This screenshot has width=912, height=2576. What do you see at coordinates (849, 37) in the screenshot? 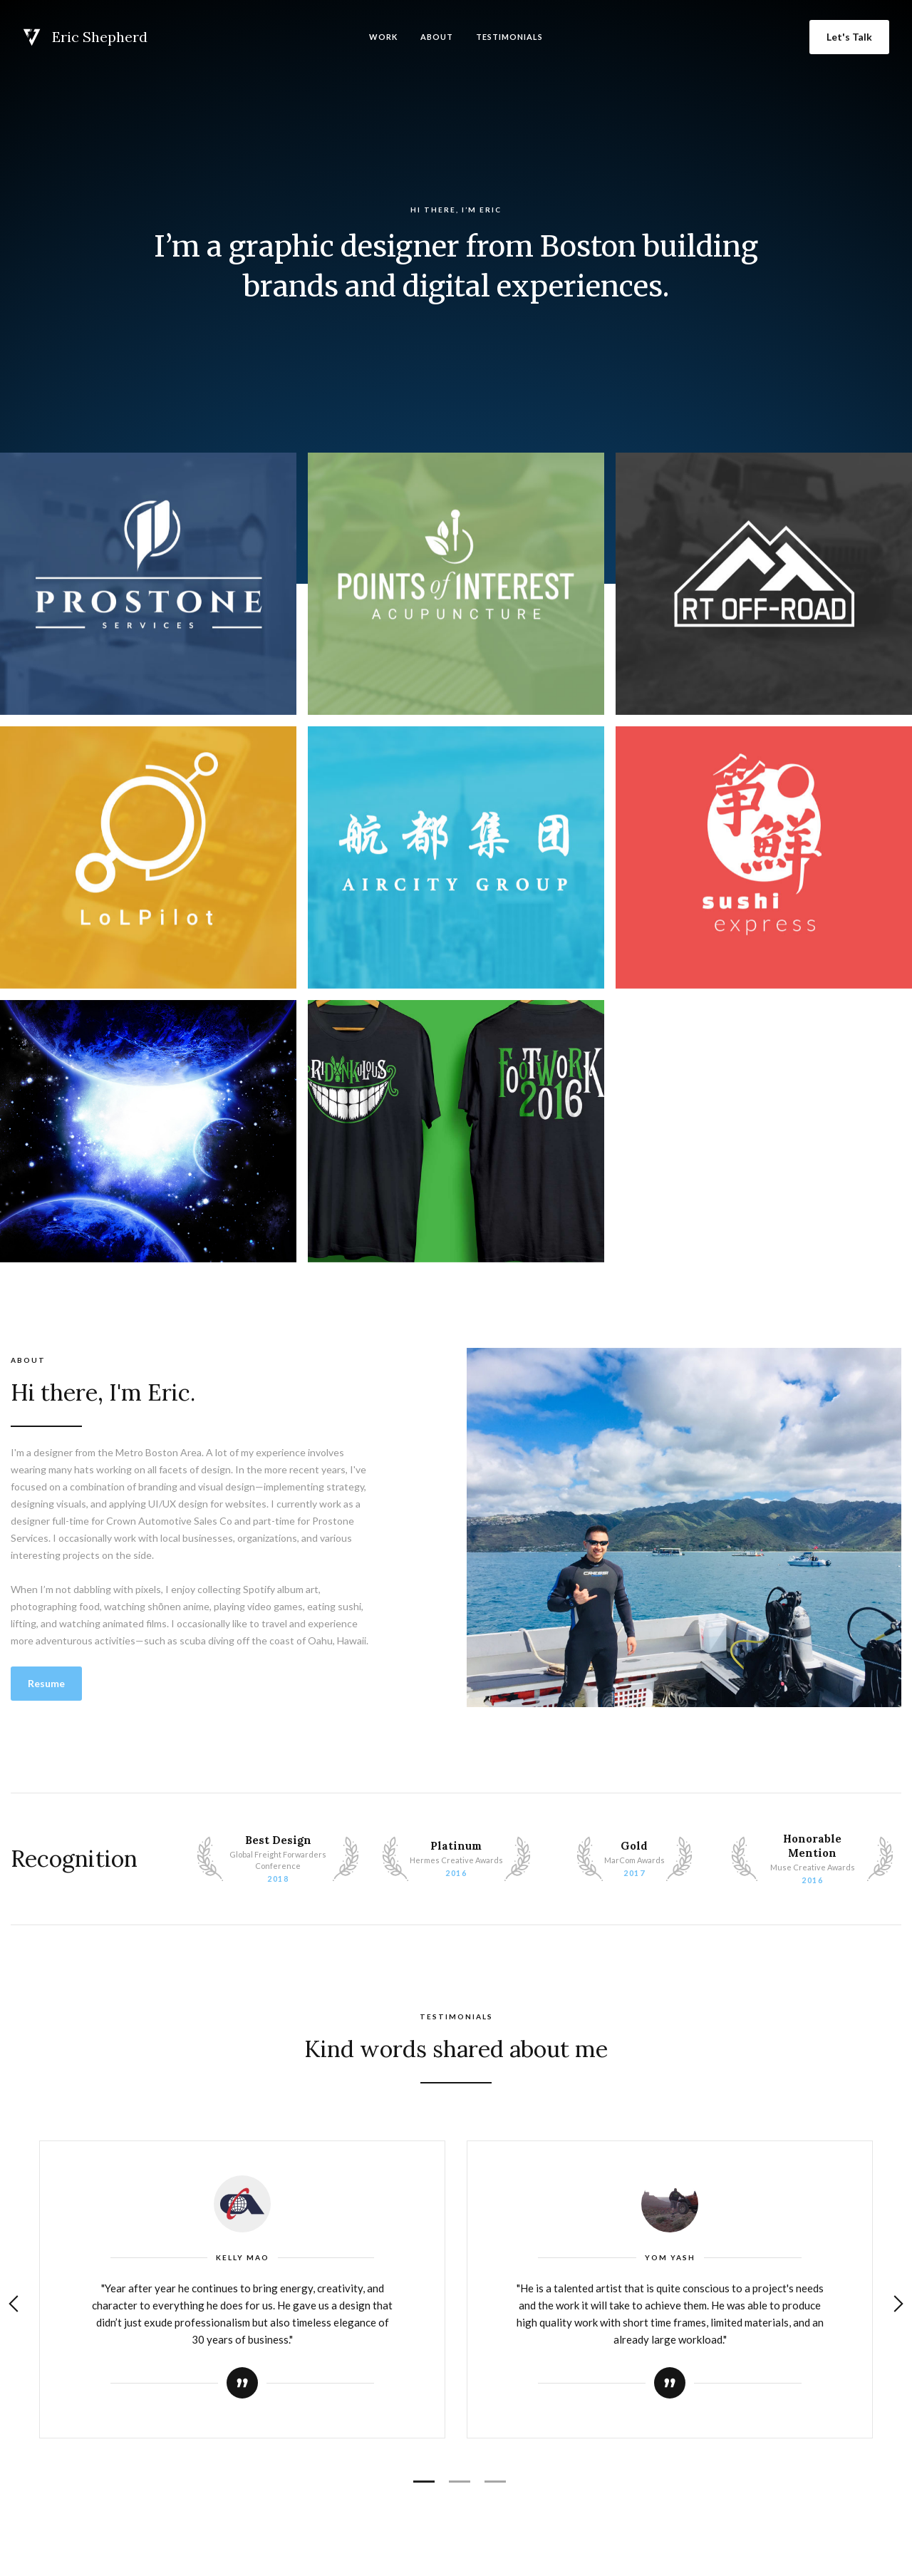
I see `Let's Talk` at bounding box center [849, 37].